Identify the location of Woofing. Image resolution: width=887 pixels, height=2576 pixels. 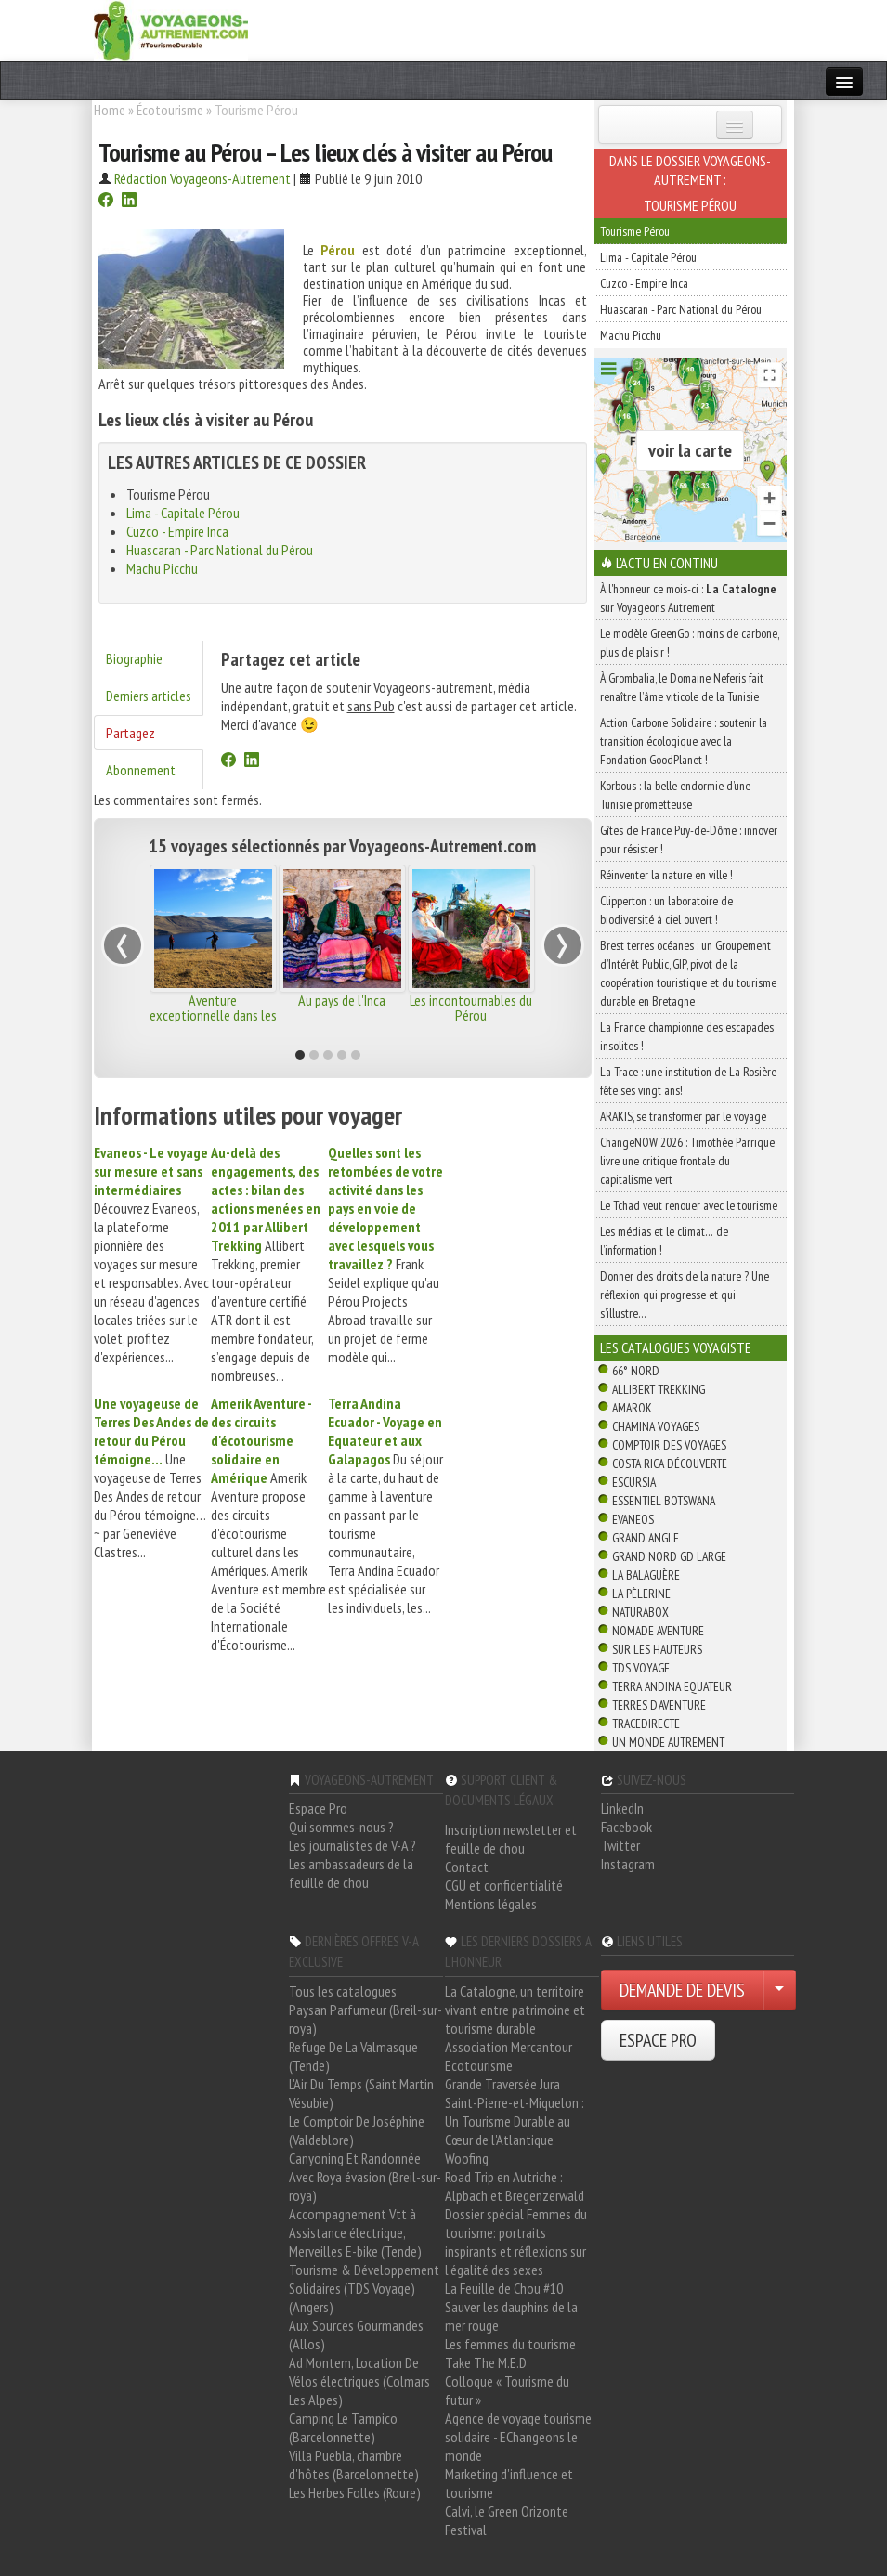
(467, 2158).